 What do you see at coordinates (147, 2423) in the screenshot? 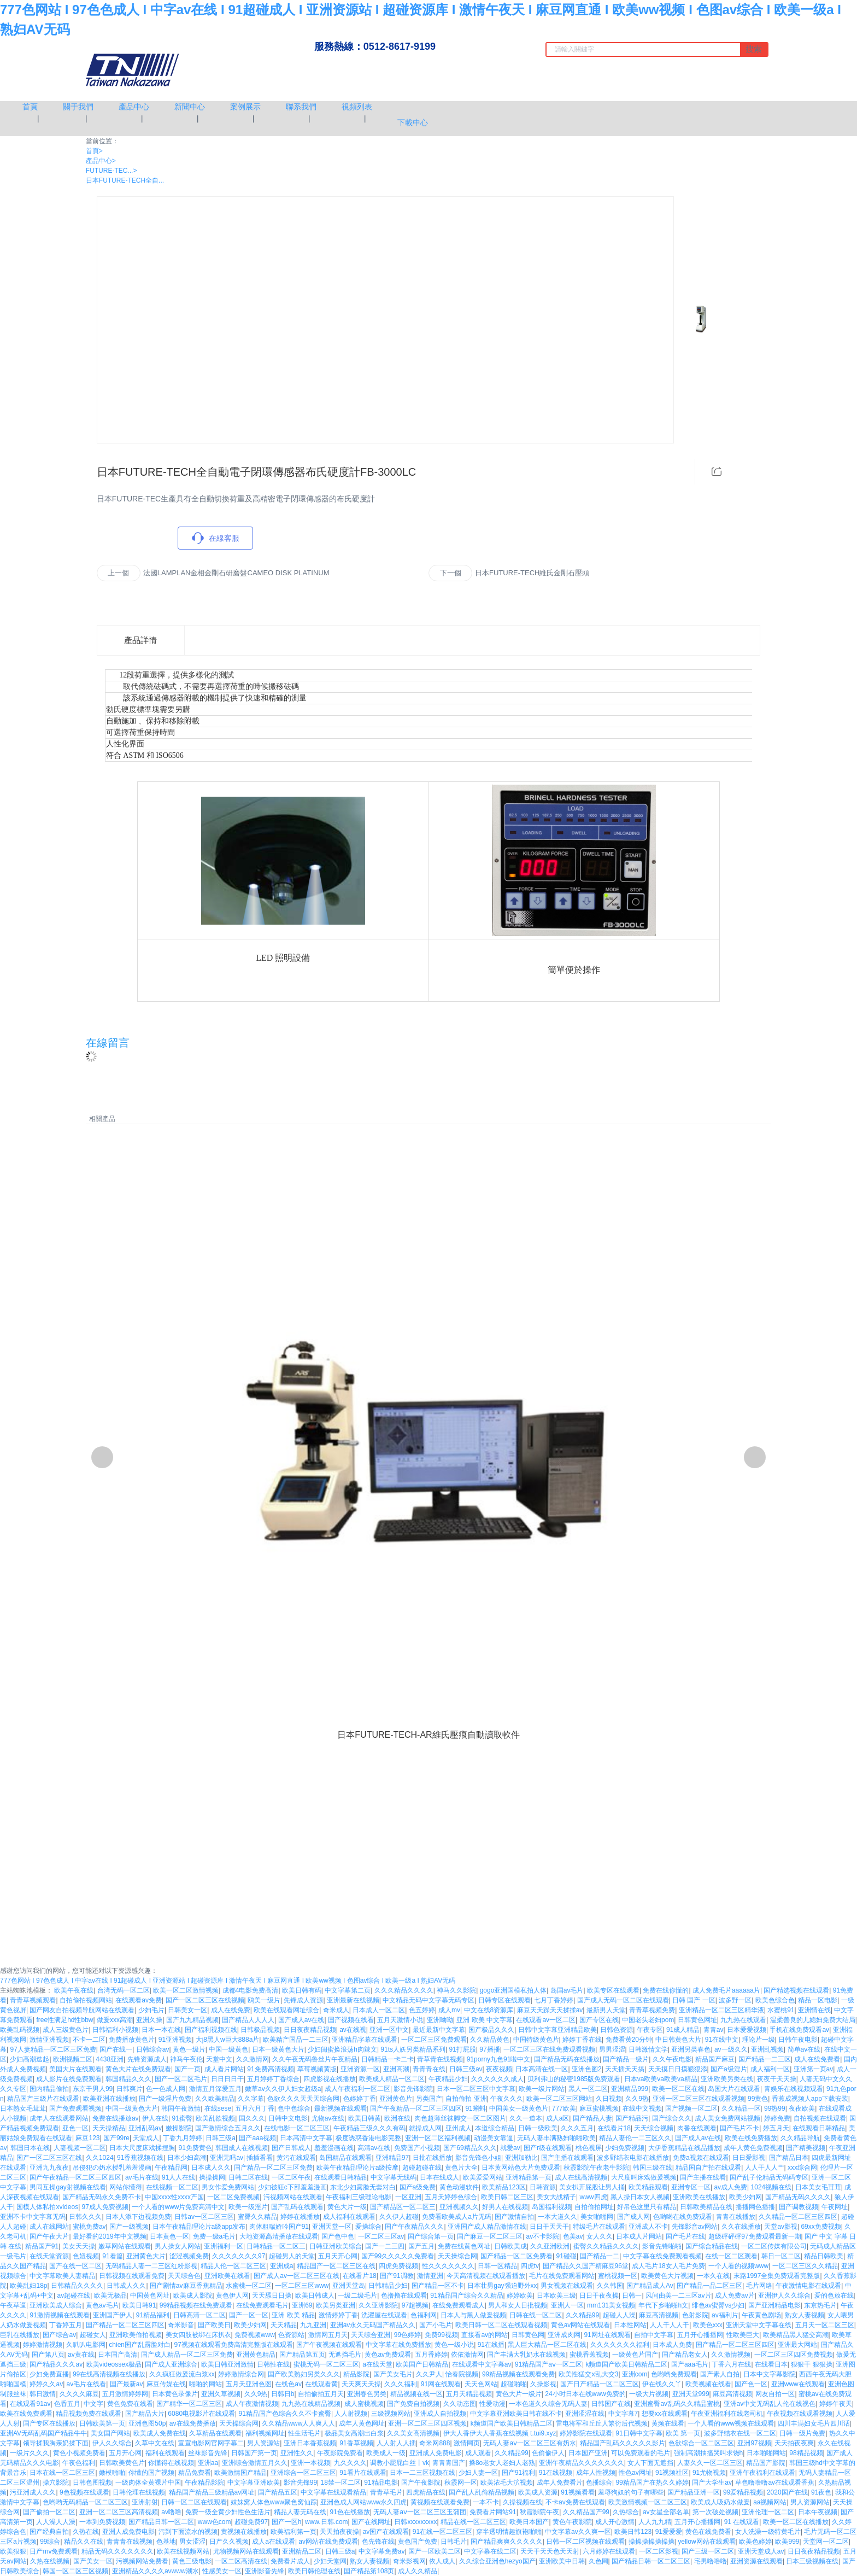
I see `亚洲色图50p` at bounding box center [147, 2423].